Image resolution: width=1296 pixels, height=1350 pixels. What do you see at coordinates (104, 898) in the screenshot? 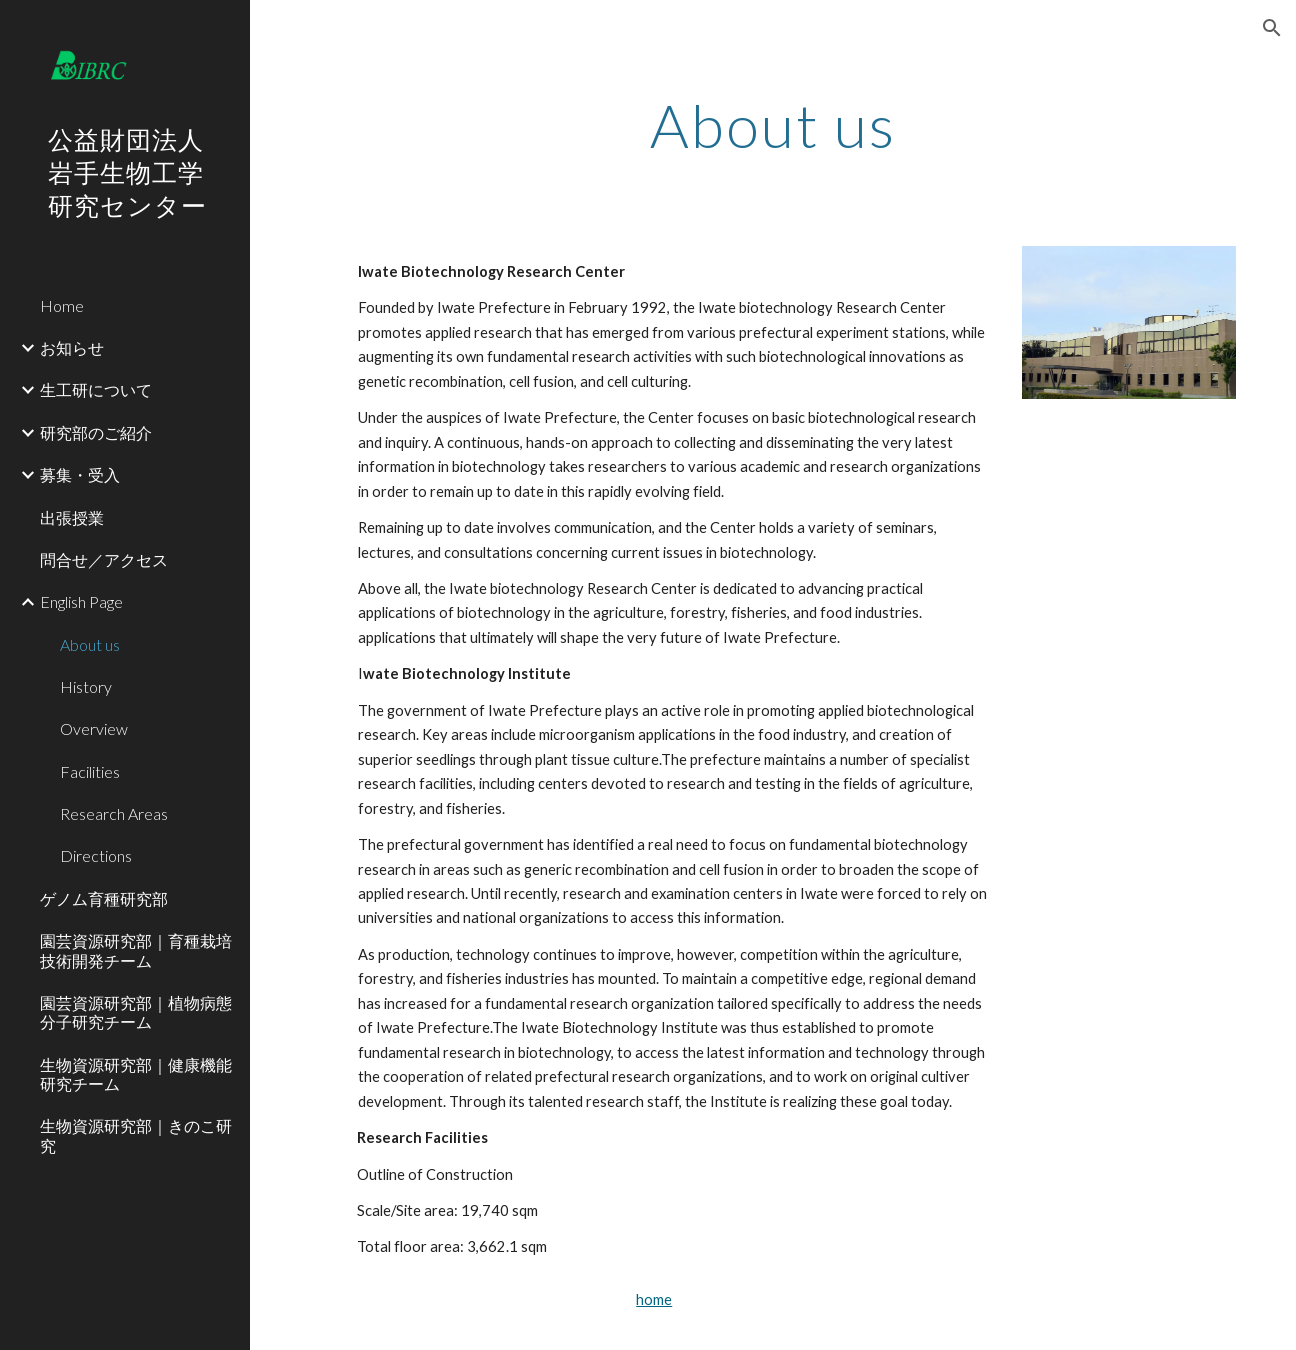
I see `ゲノム育種研究部 [link]` at bounding box center [104, 898].